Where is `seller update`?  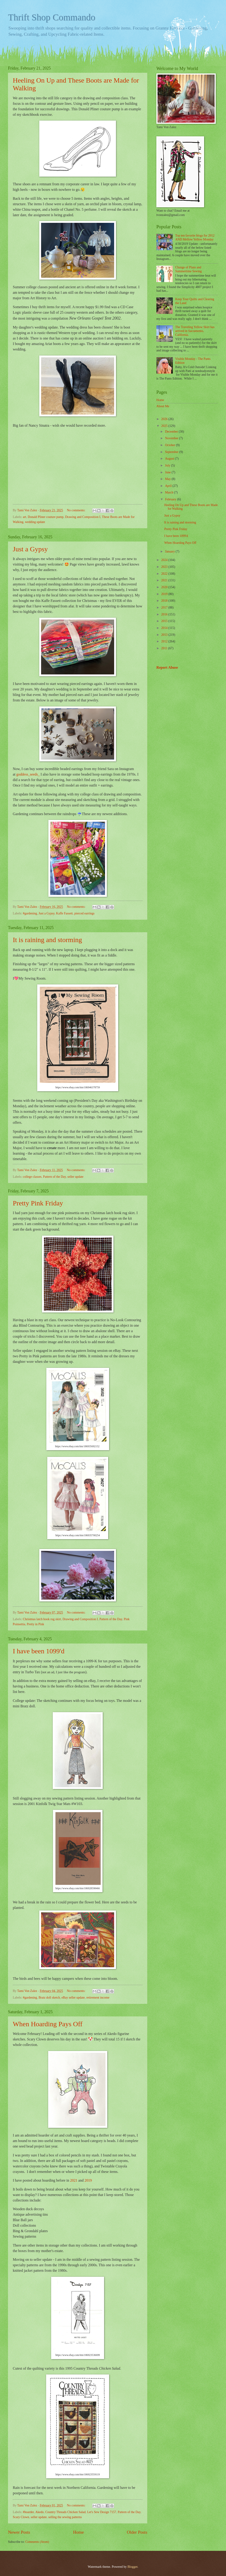
seller update is located at coordinates (75, 1176).